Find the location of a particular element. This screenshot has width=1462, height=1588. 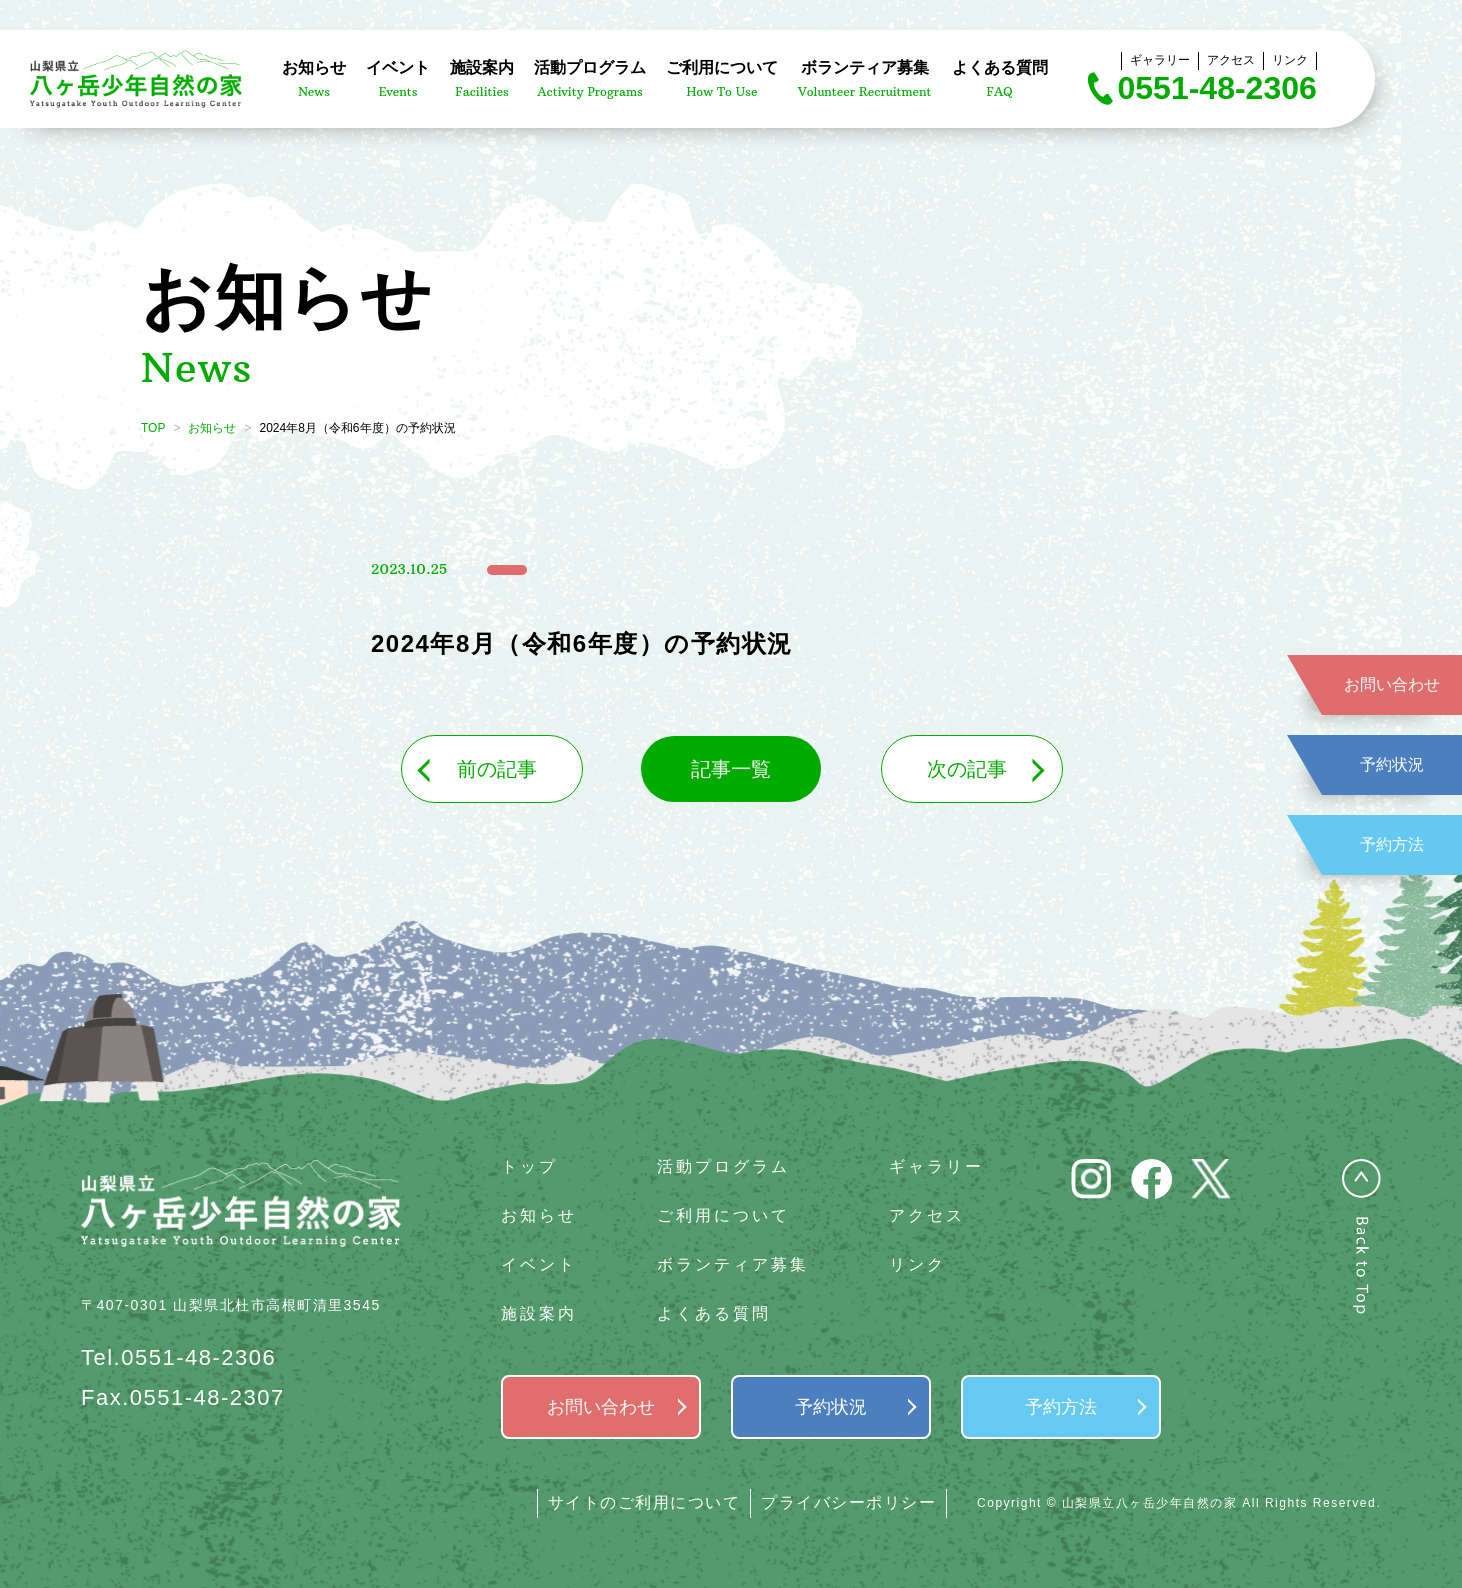

イベント is located at coordinates (539, 1264).